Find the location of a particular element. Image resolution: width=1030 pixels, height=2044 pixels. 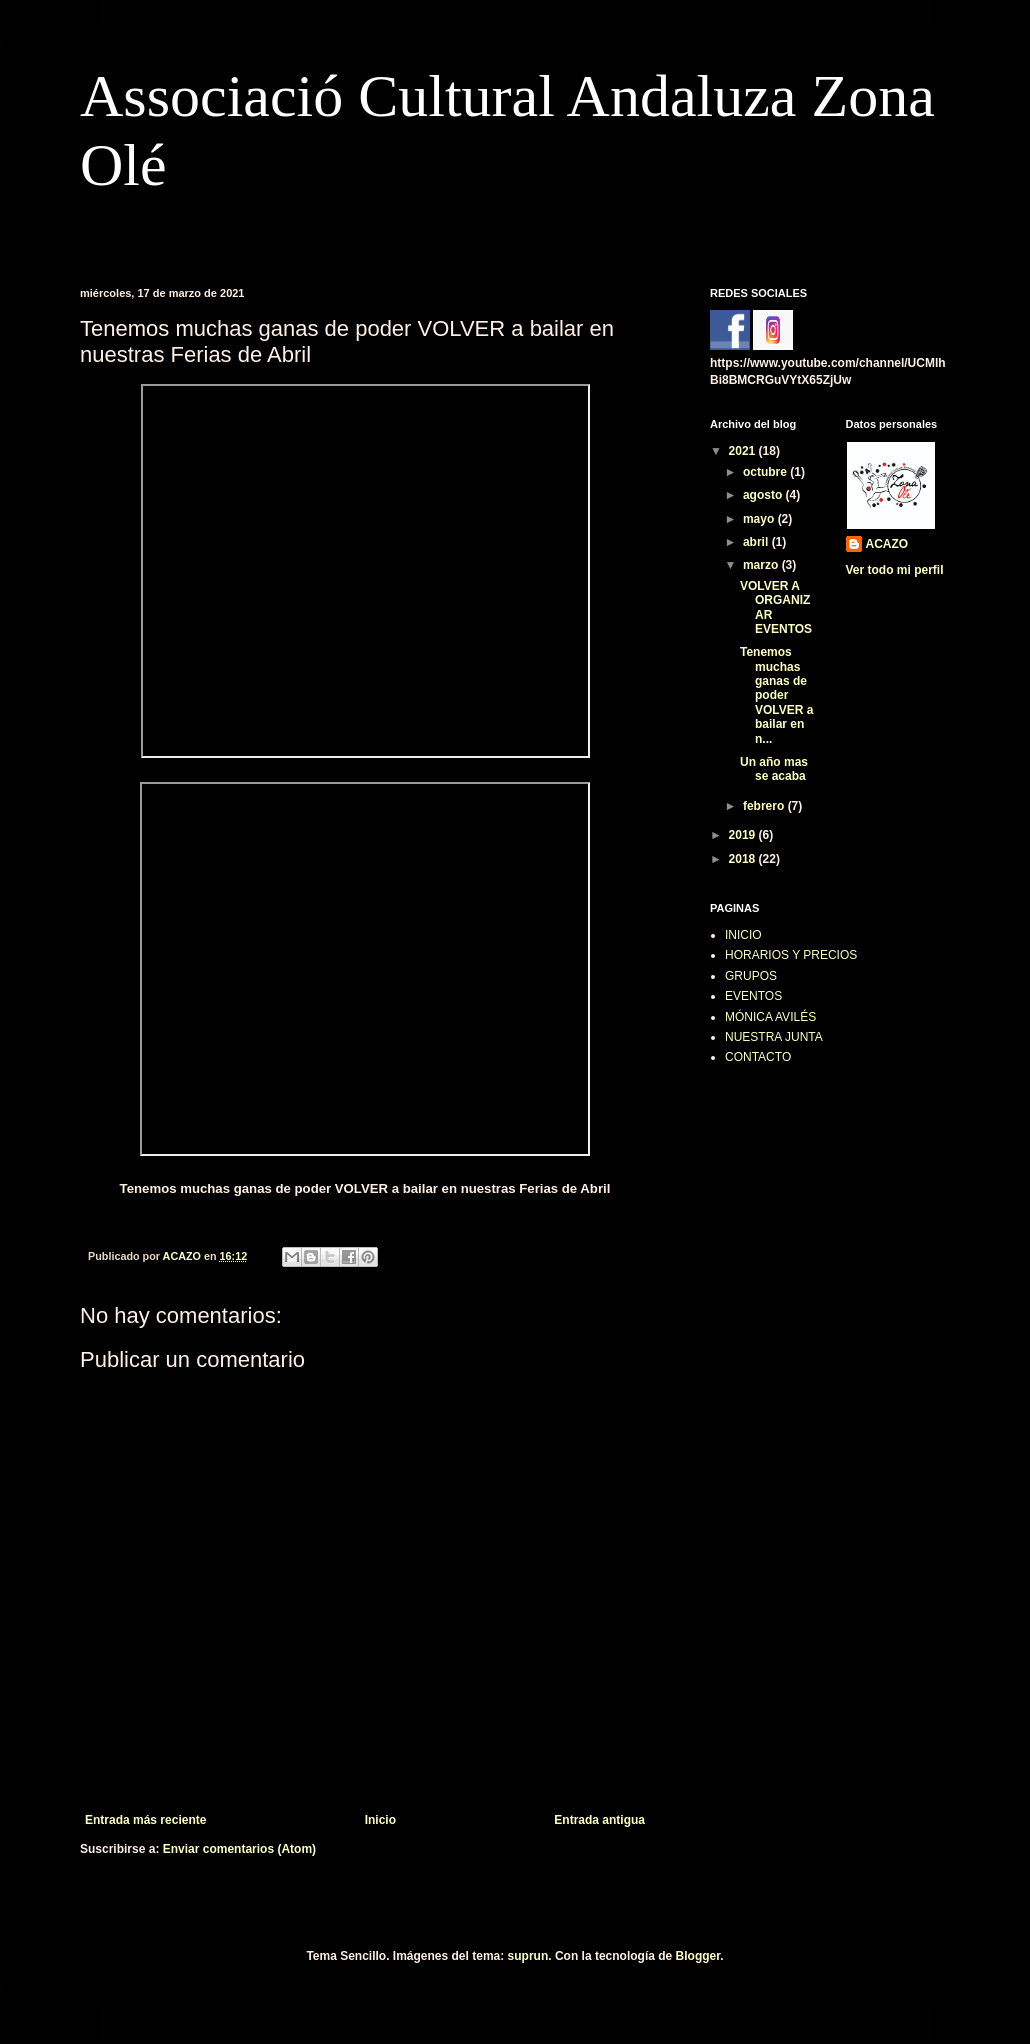

Entrada antigua is located at coordinates (599, 1820).